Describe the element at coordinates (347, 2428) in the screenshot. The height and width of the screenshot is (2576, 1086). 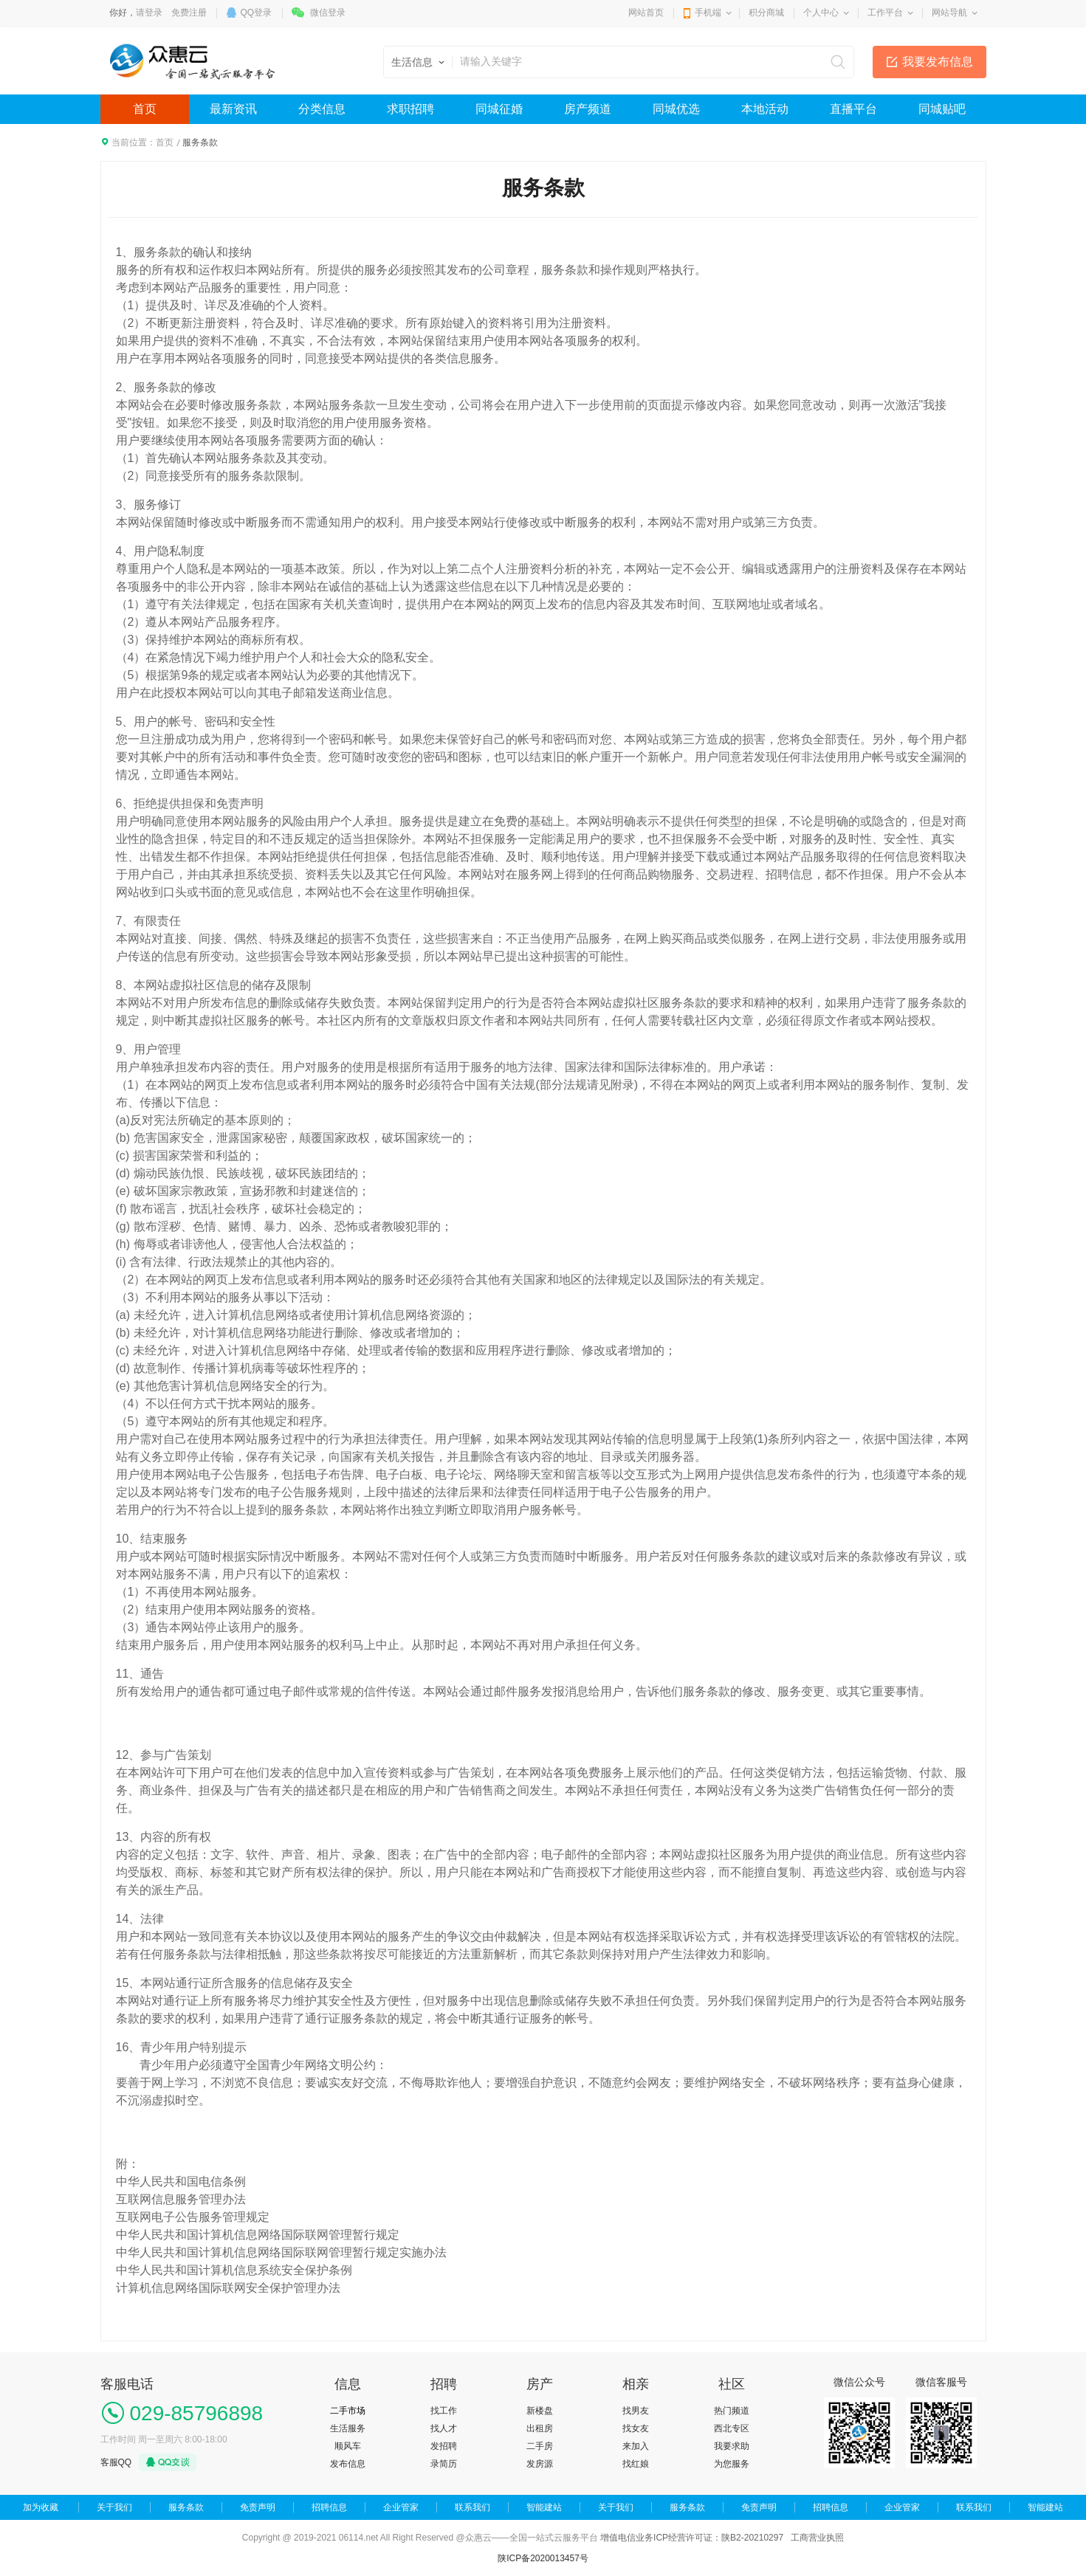
I see `生活服务` at that location.